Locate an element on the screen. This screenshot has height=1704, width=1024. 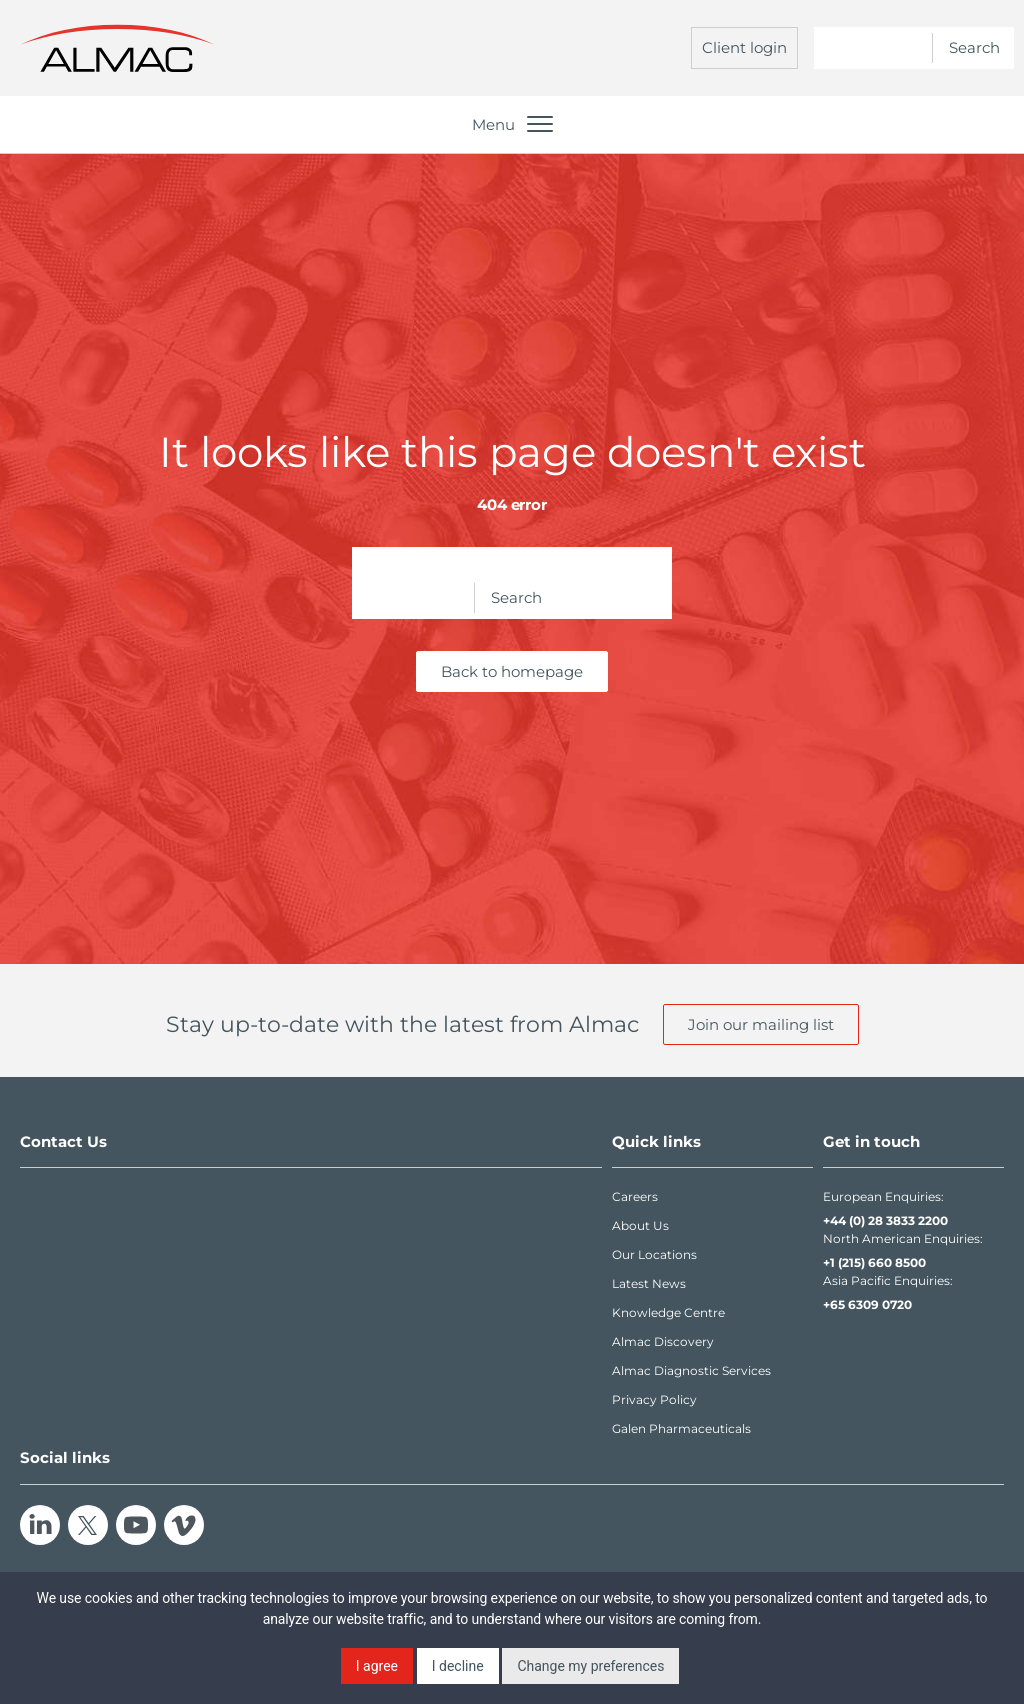
Privacy Policy is located at coordinates (654, 1399).